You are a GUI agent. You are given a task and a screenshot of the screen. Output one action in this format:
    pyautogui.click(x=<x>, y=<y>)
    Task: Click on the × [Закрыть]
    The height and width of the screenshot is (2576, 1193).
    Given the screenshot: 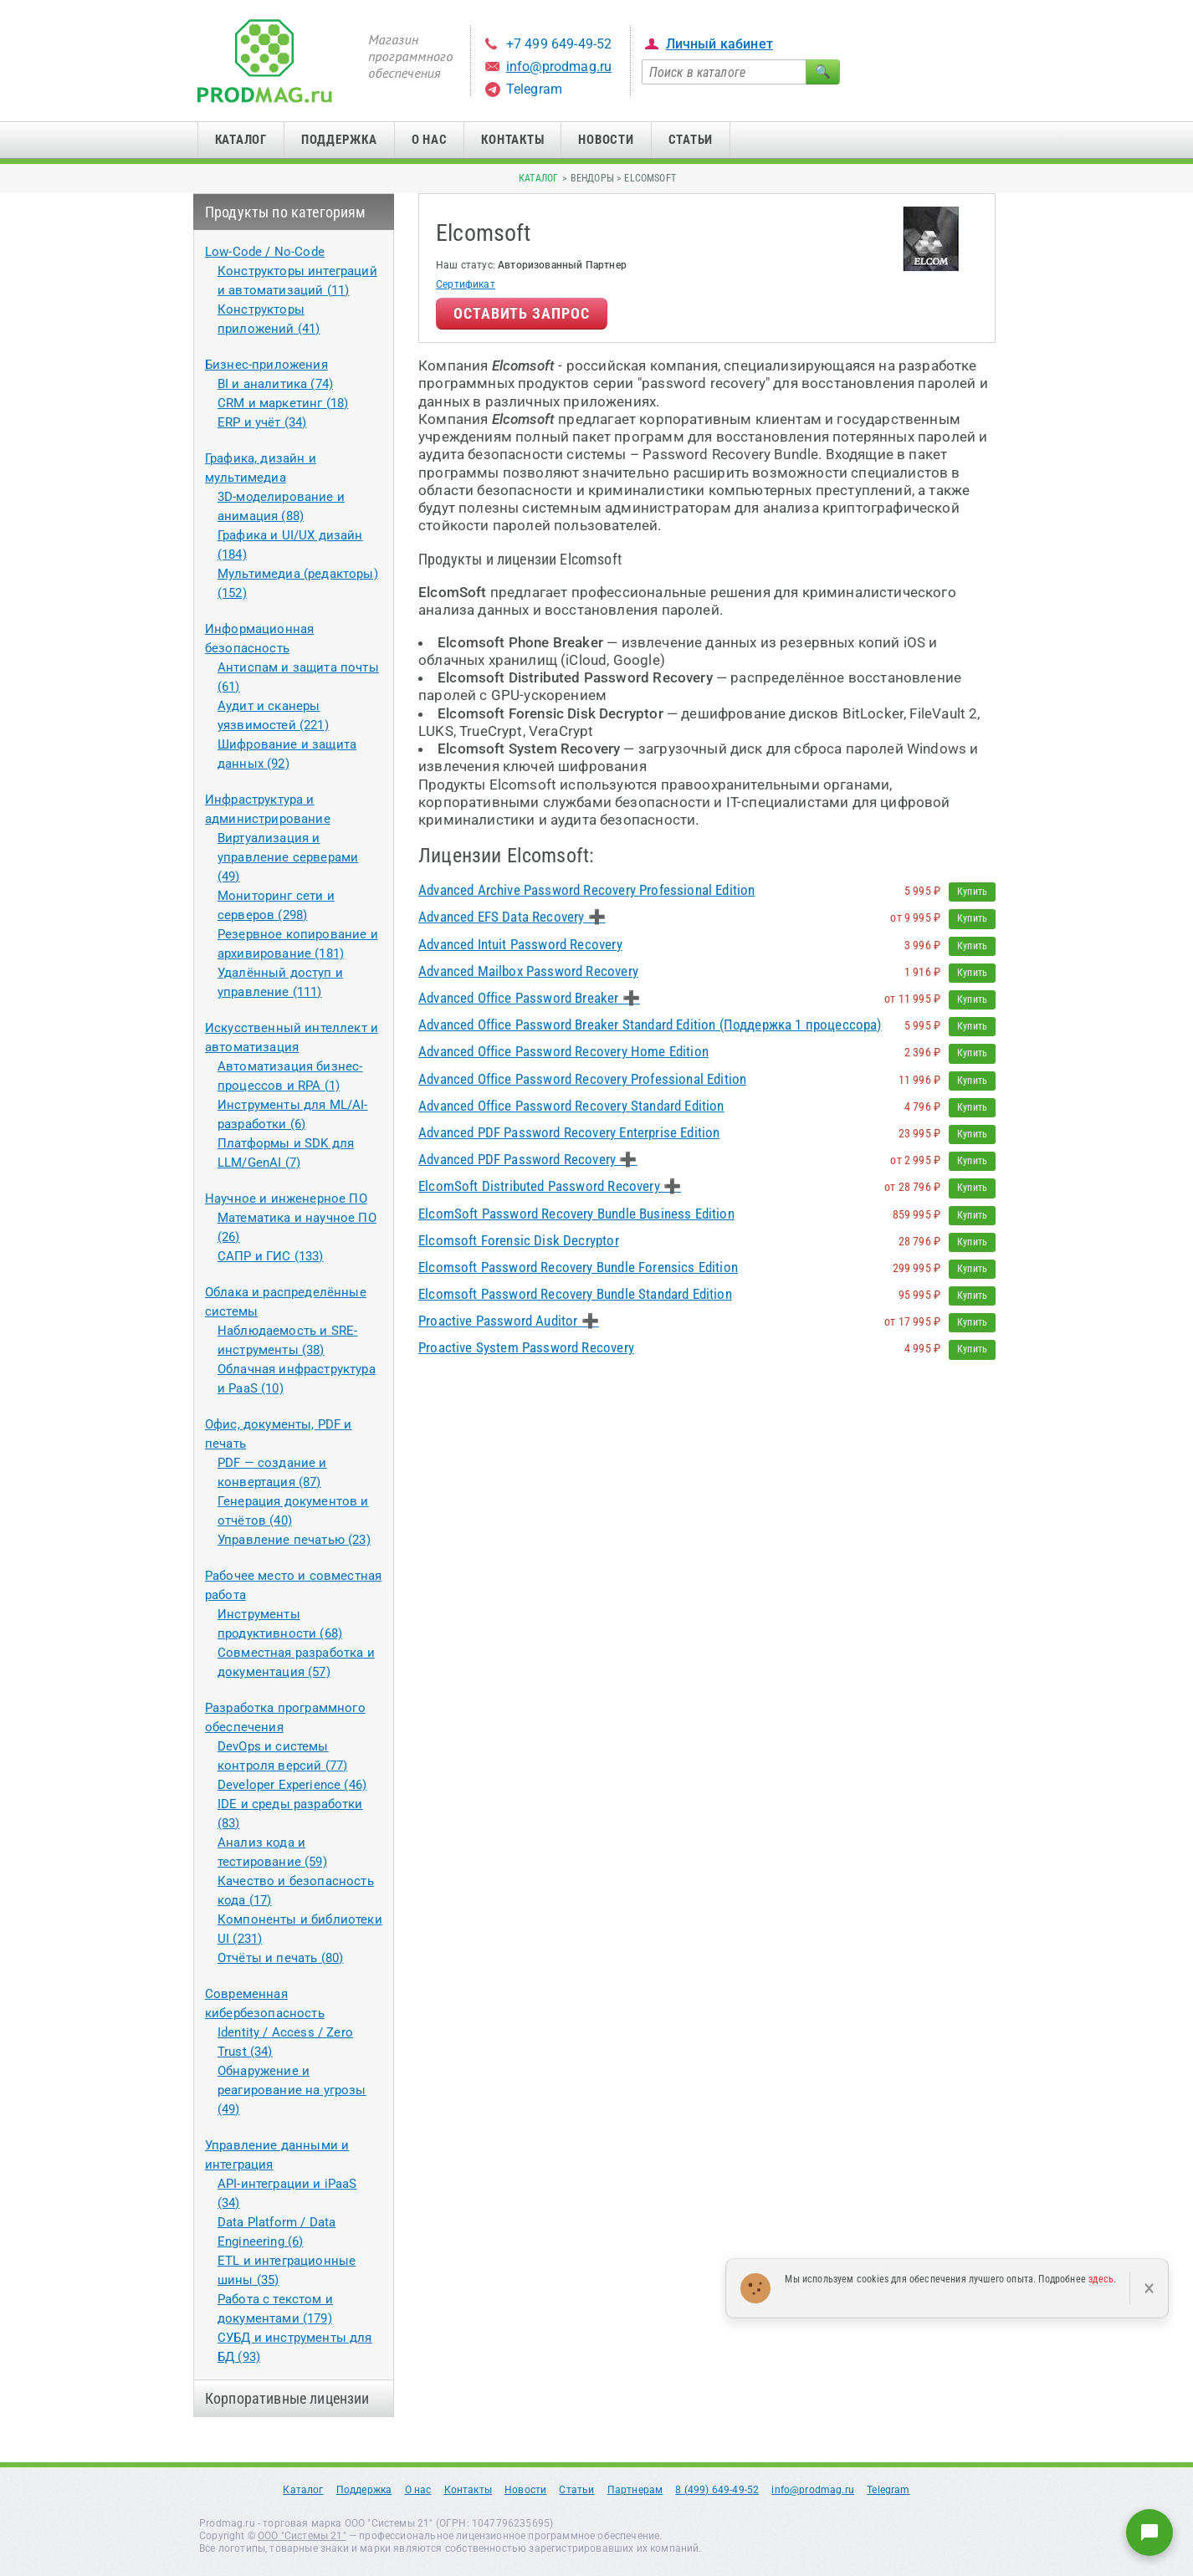 What is the action you would take?
    pyautogui.click(x=1149, y=2288)
    